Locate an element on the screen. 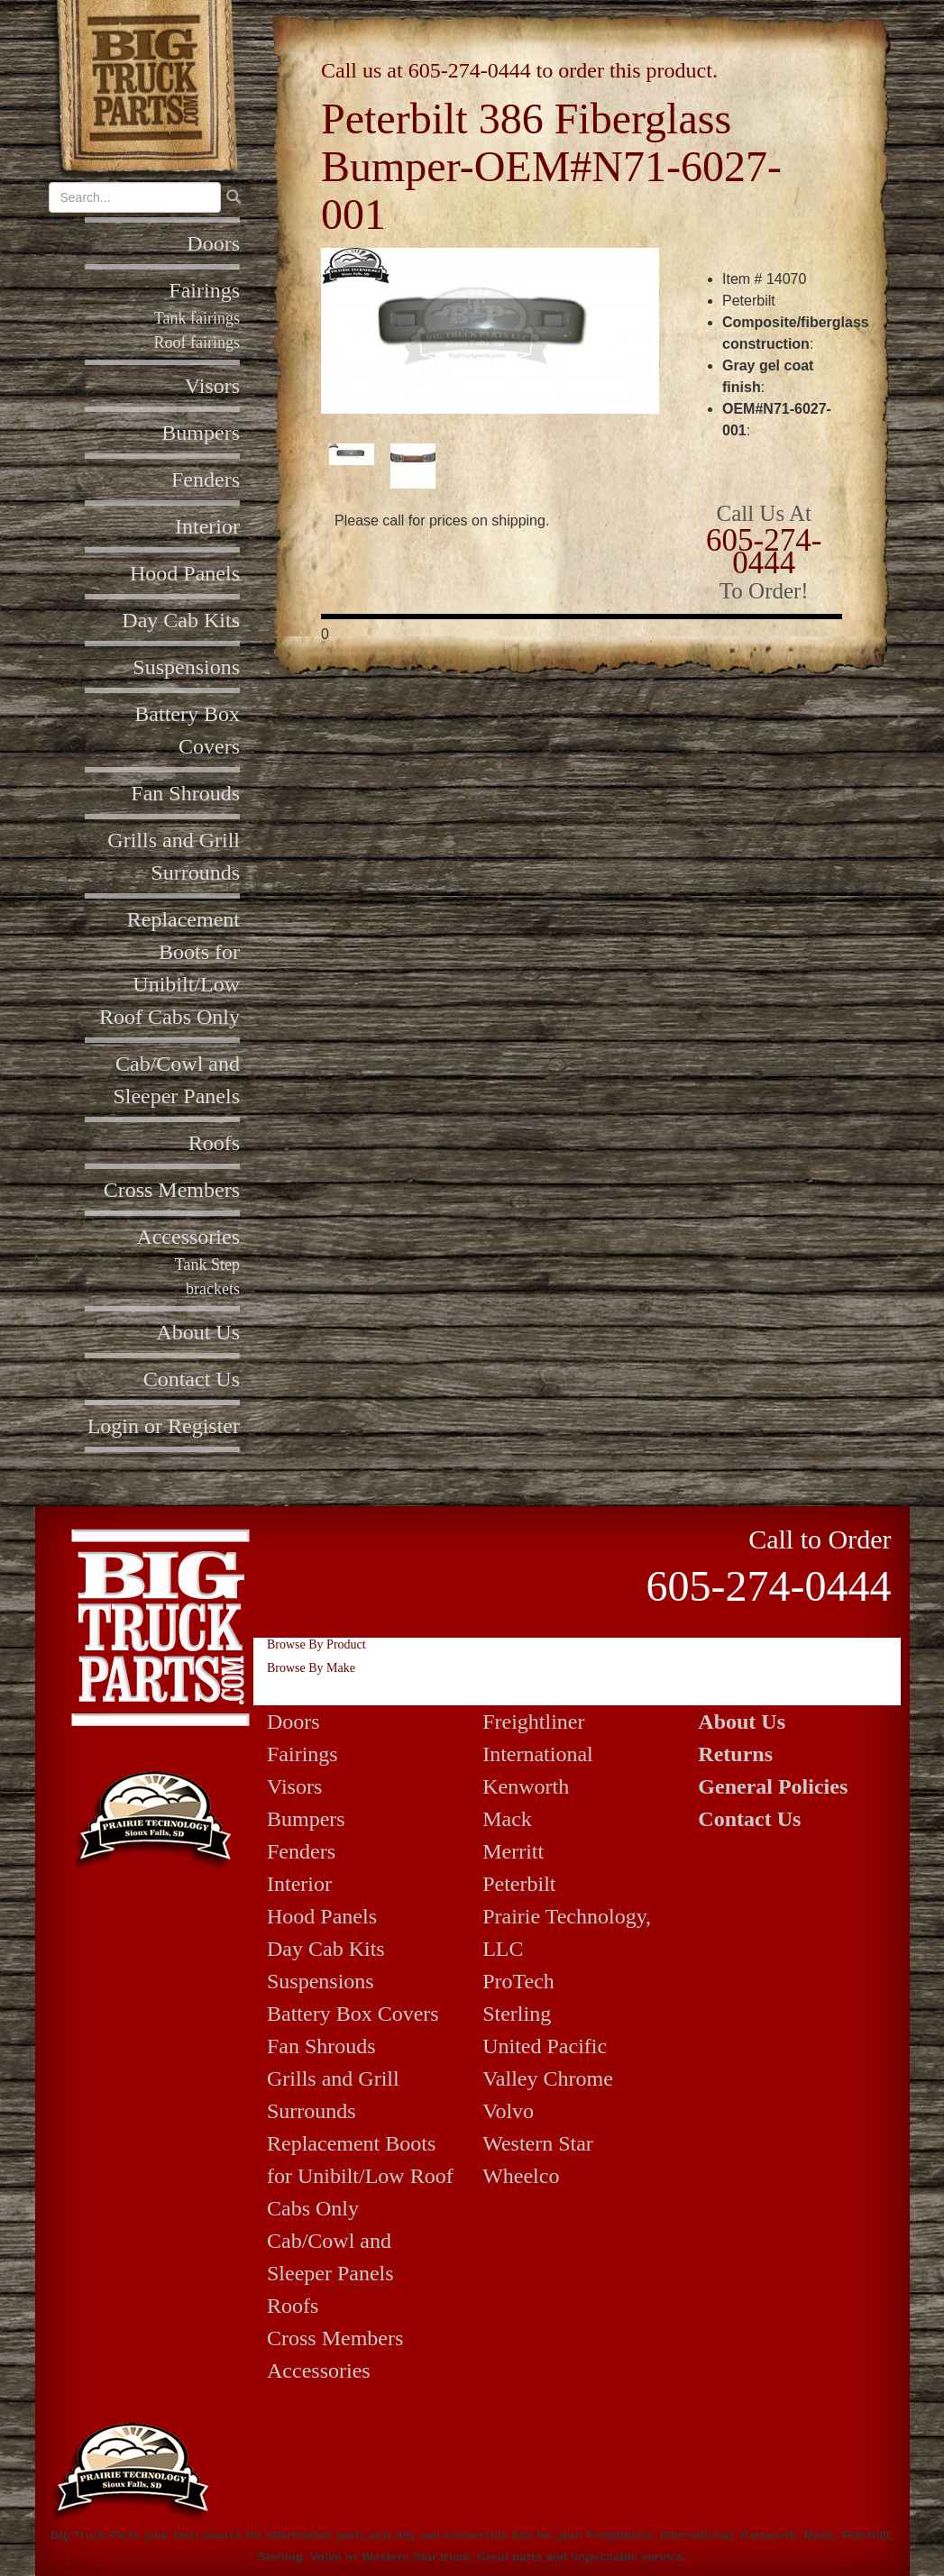 Image resolution: width=944 pixels, height=2576 pixels. Doors is located at coordinates (213, 243).